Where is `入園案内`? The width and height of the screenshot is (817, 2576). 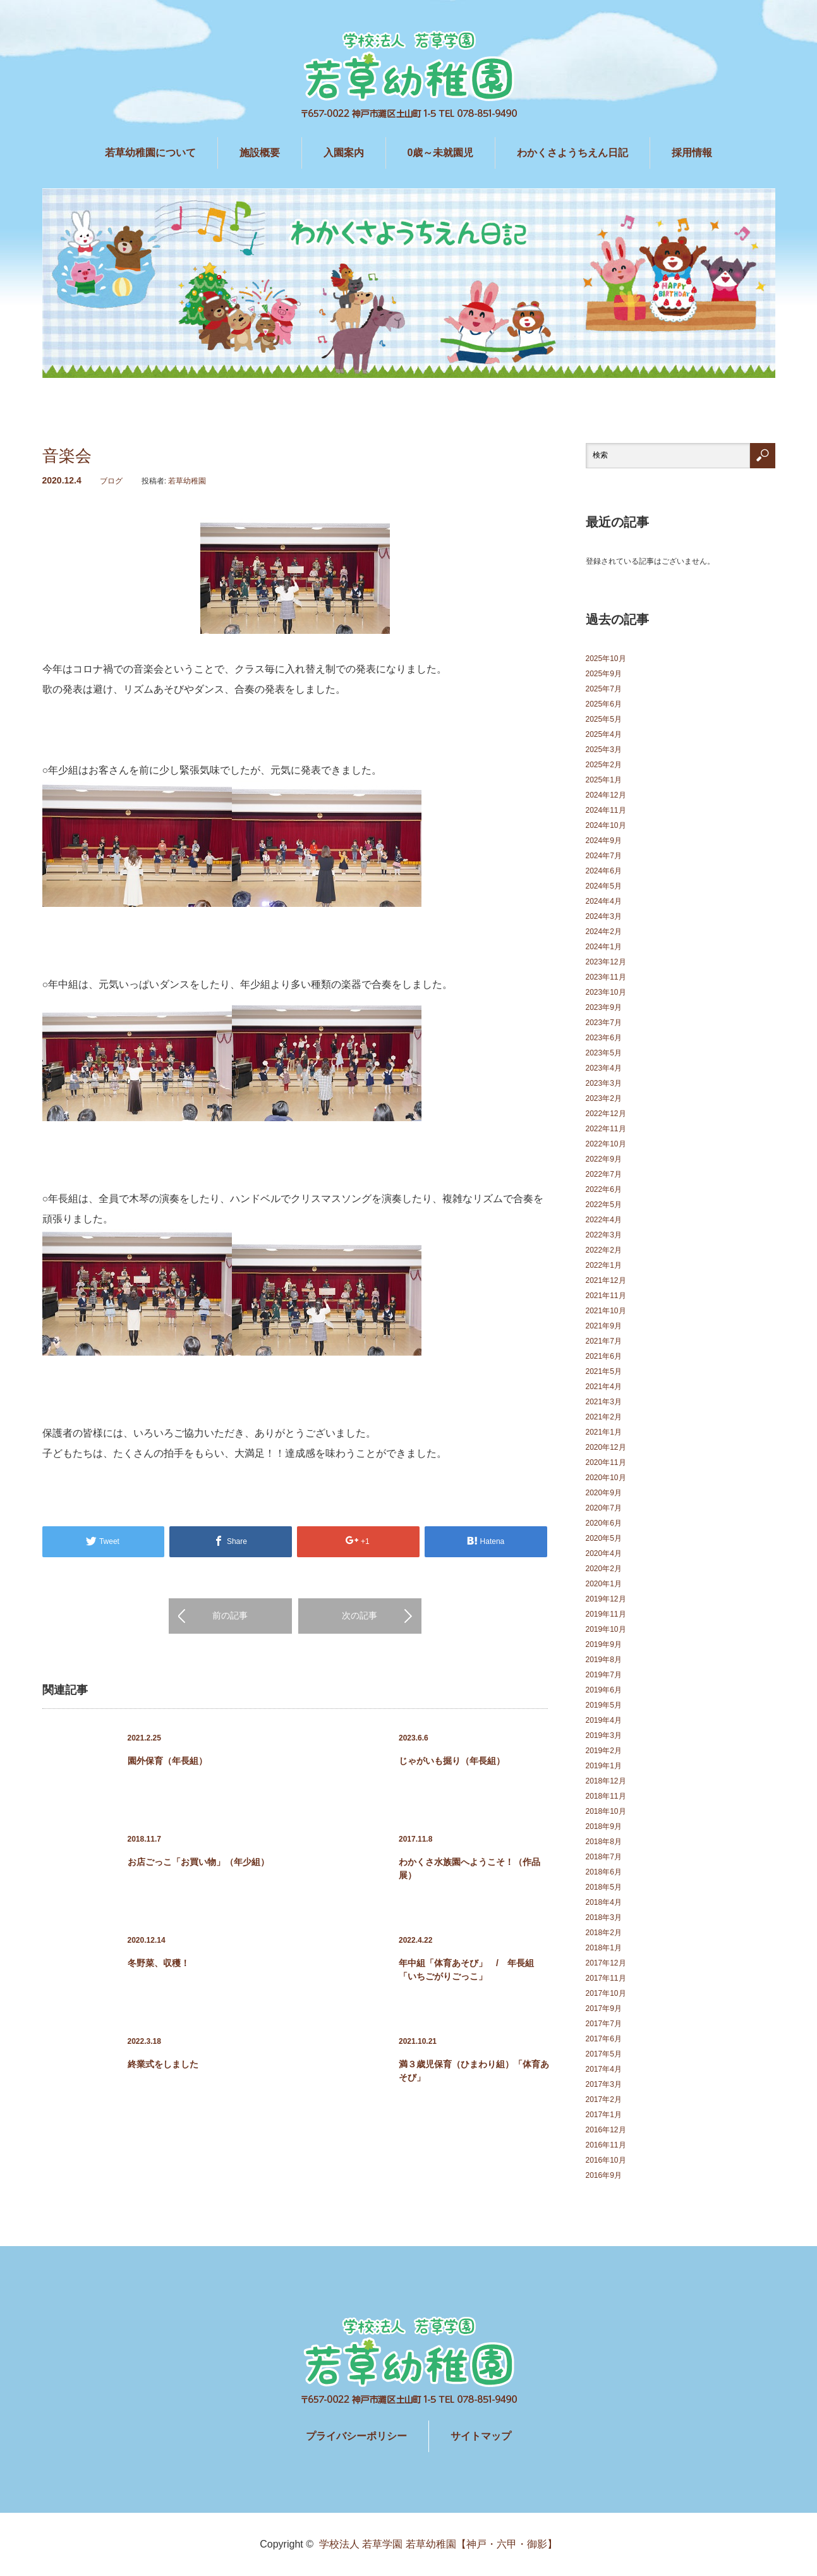 入園案内 is located at coordinates (344, 152).